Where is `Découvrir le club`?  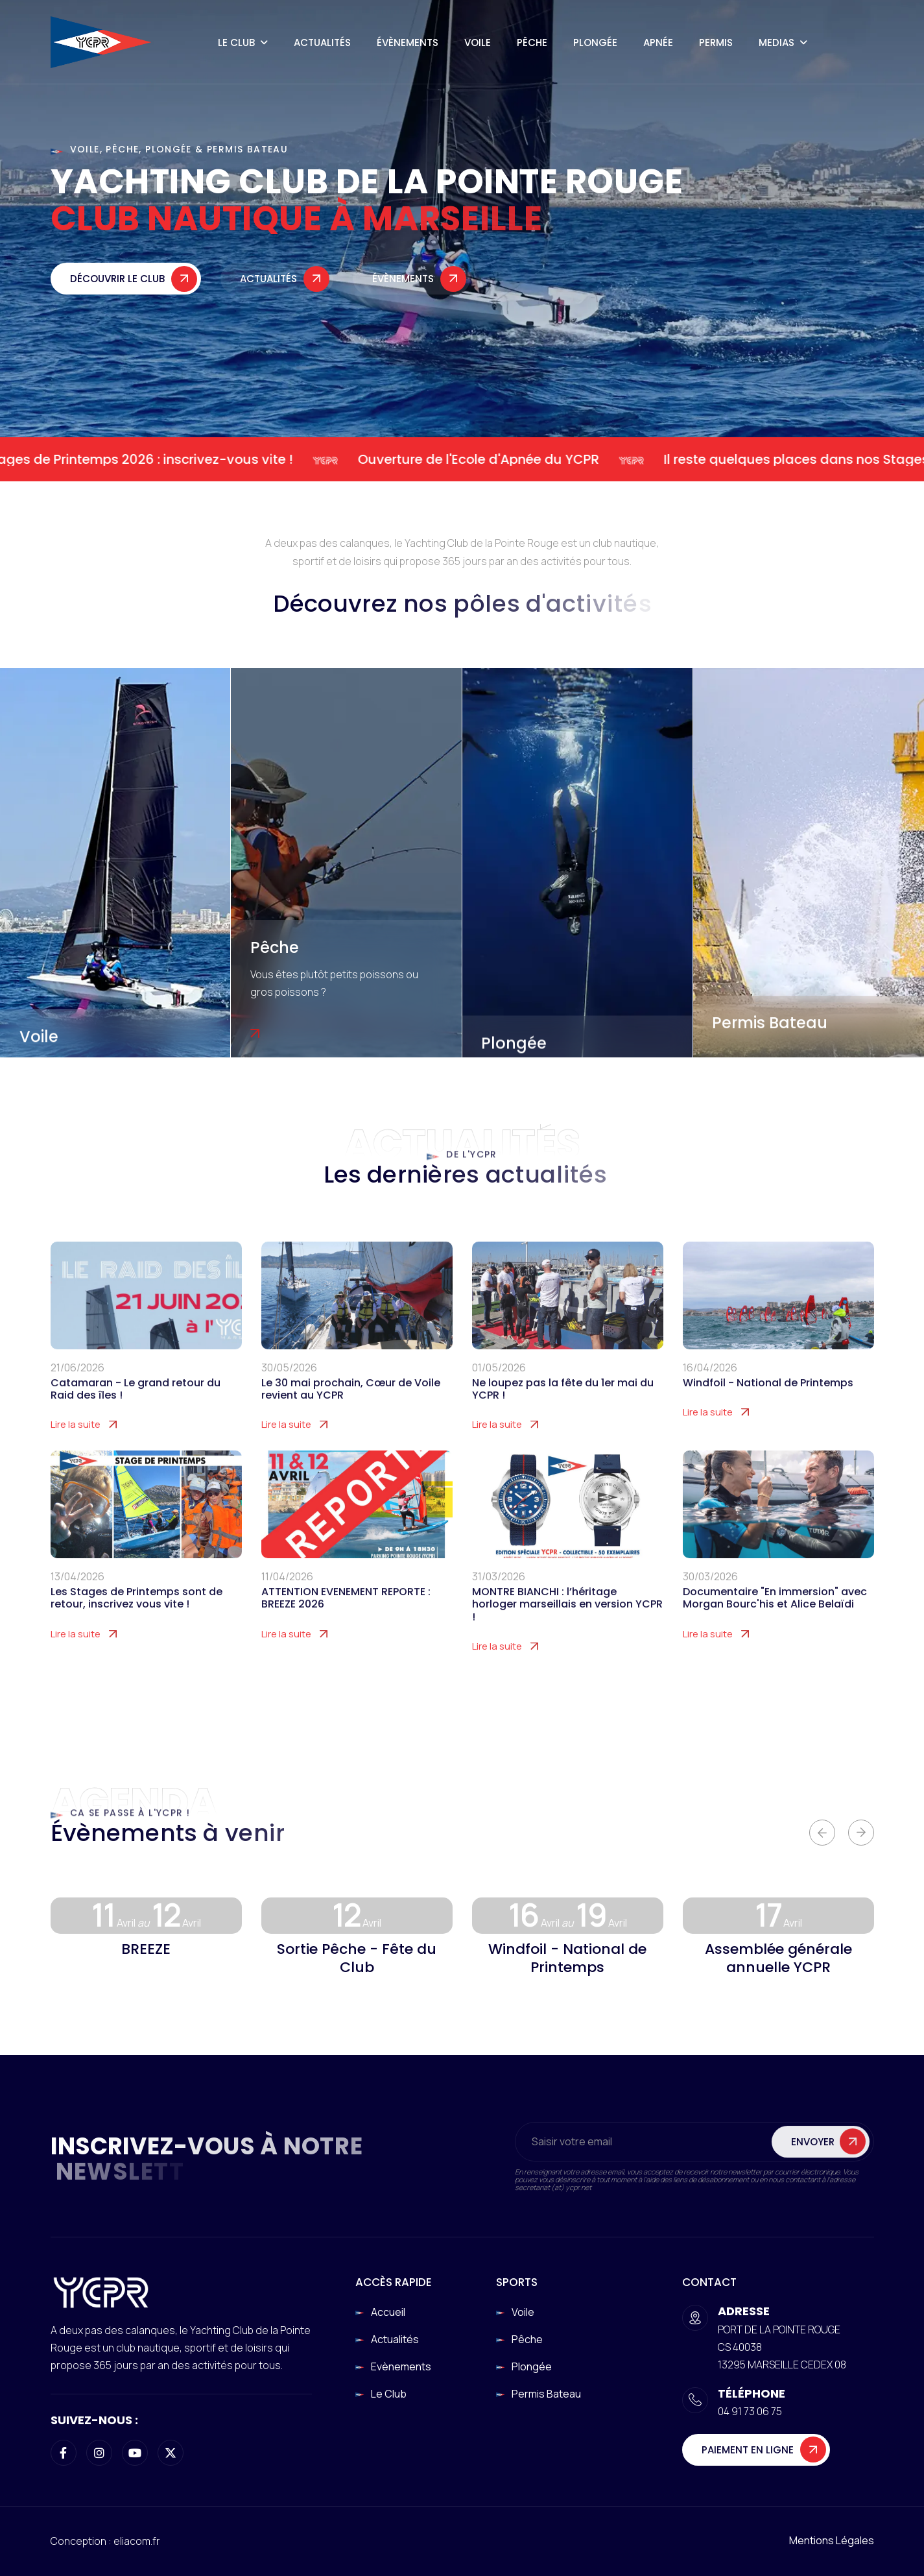 Découvrir le club is located at coordinates (117, 287).